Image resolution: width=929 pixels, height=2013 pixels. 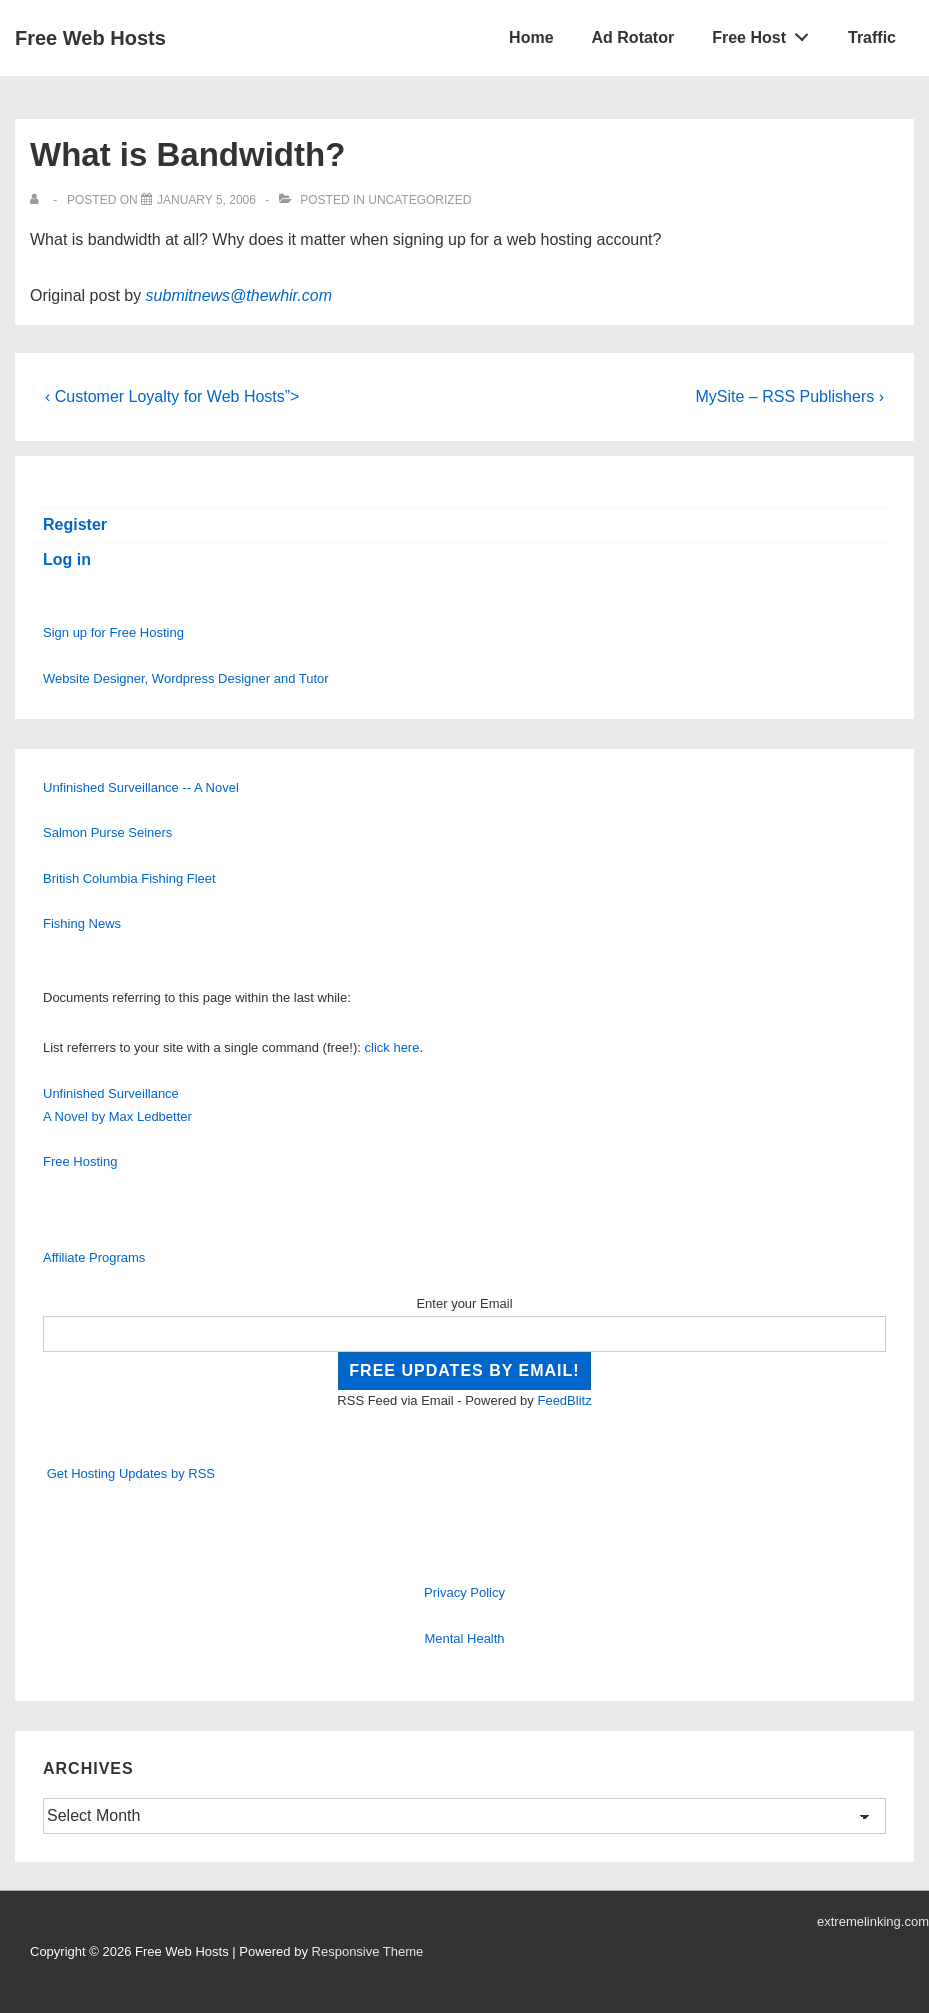 I want to click on click here, so click(x=392, y=1047).